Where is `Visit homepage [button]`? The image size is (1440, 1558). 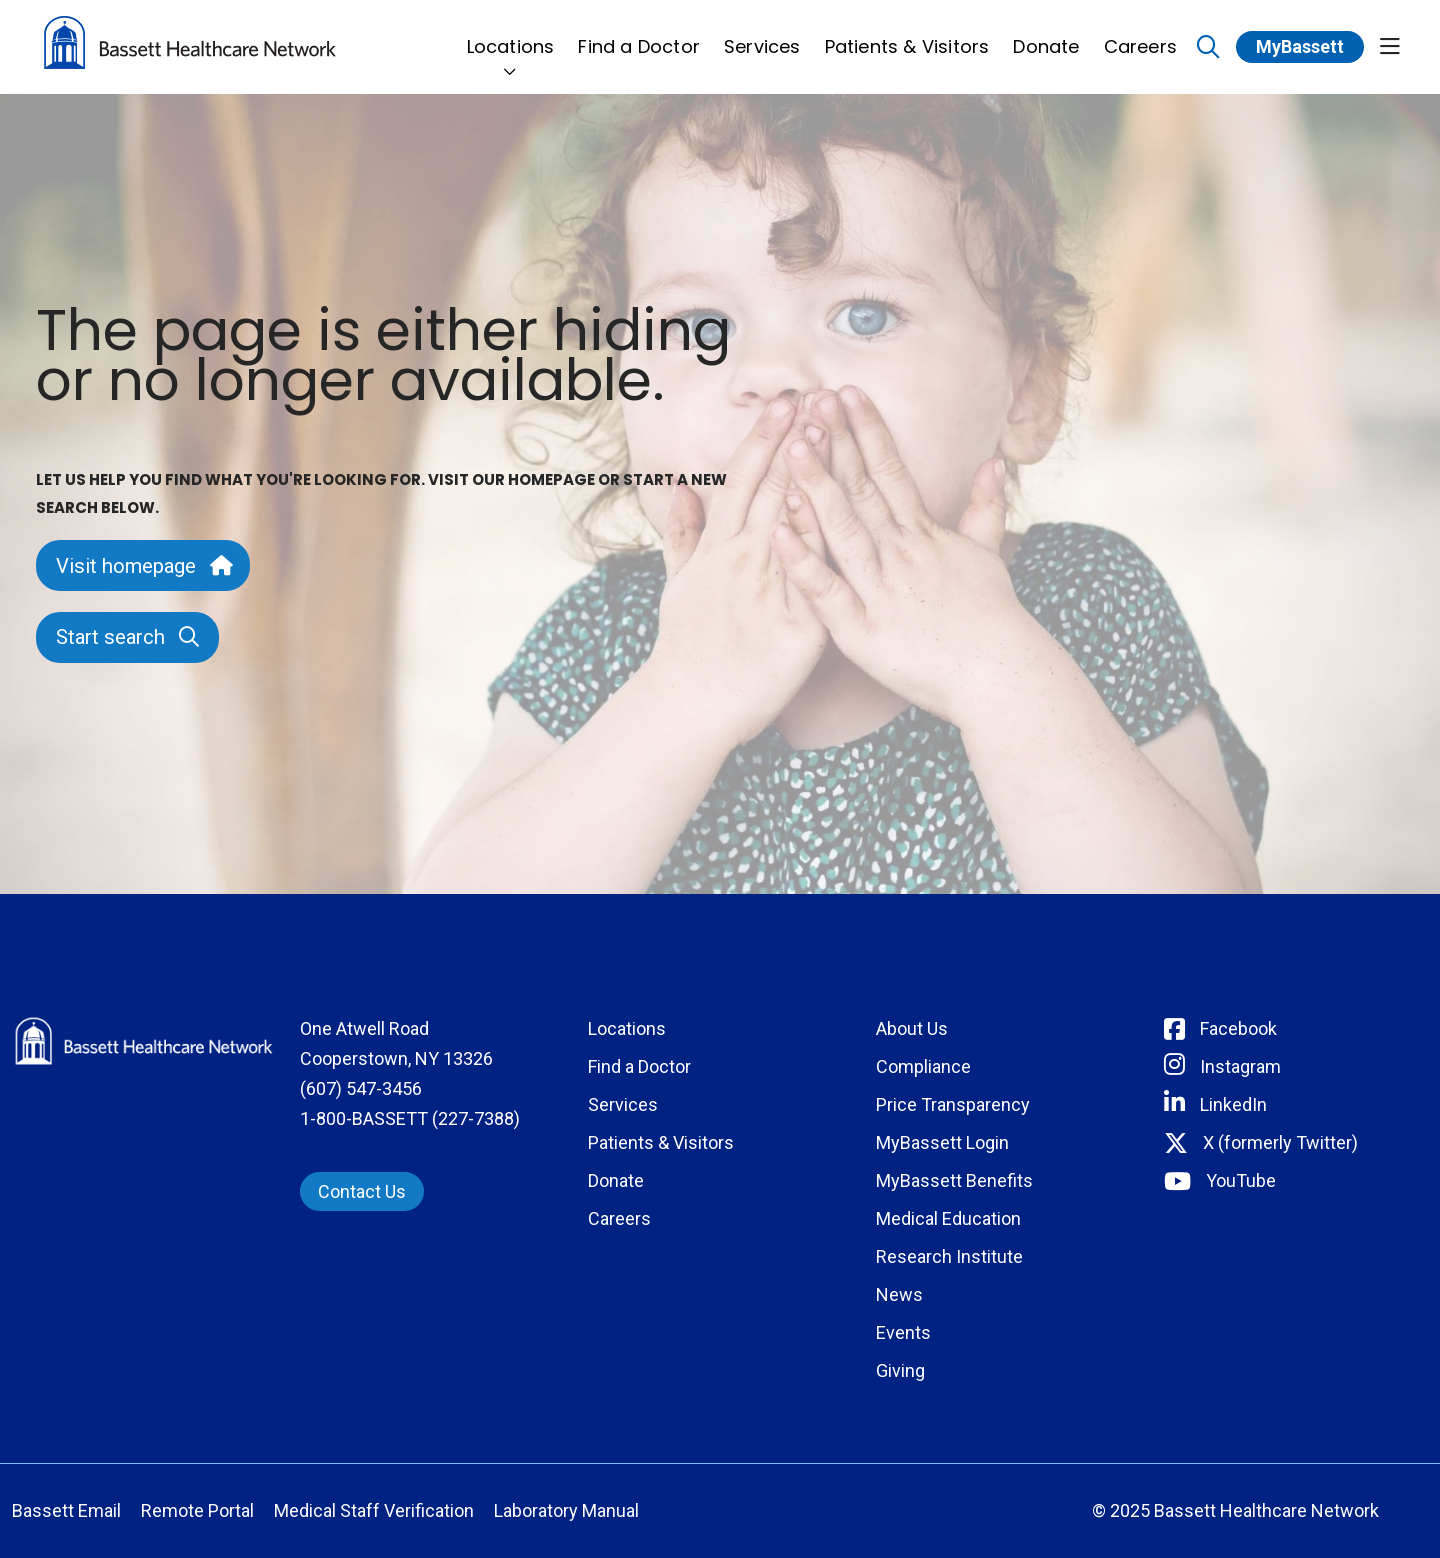
Visit homepage [button] is located at coordinates (143, 566).